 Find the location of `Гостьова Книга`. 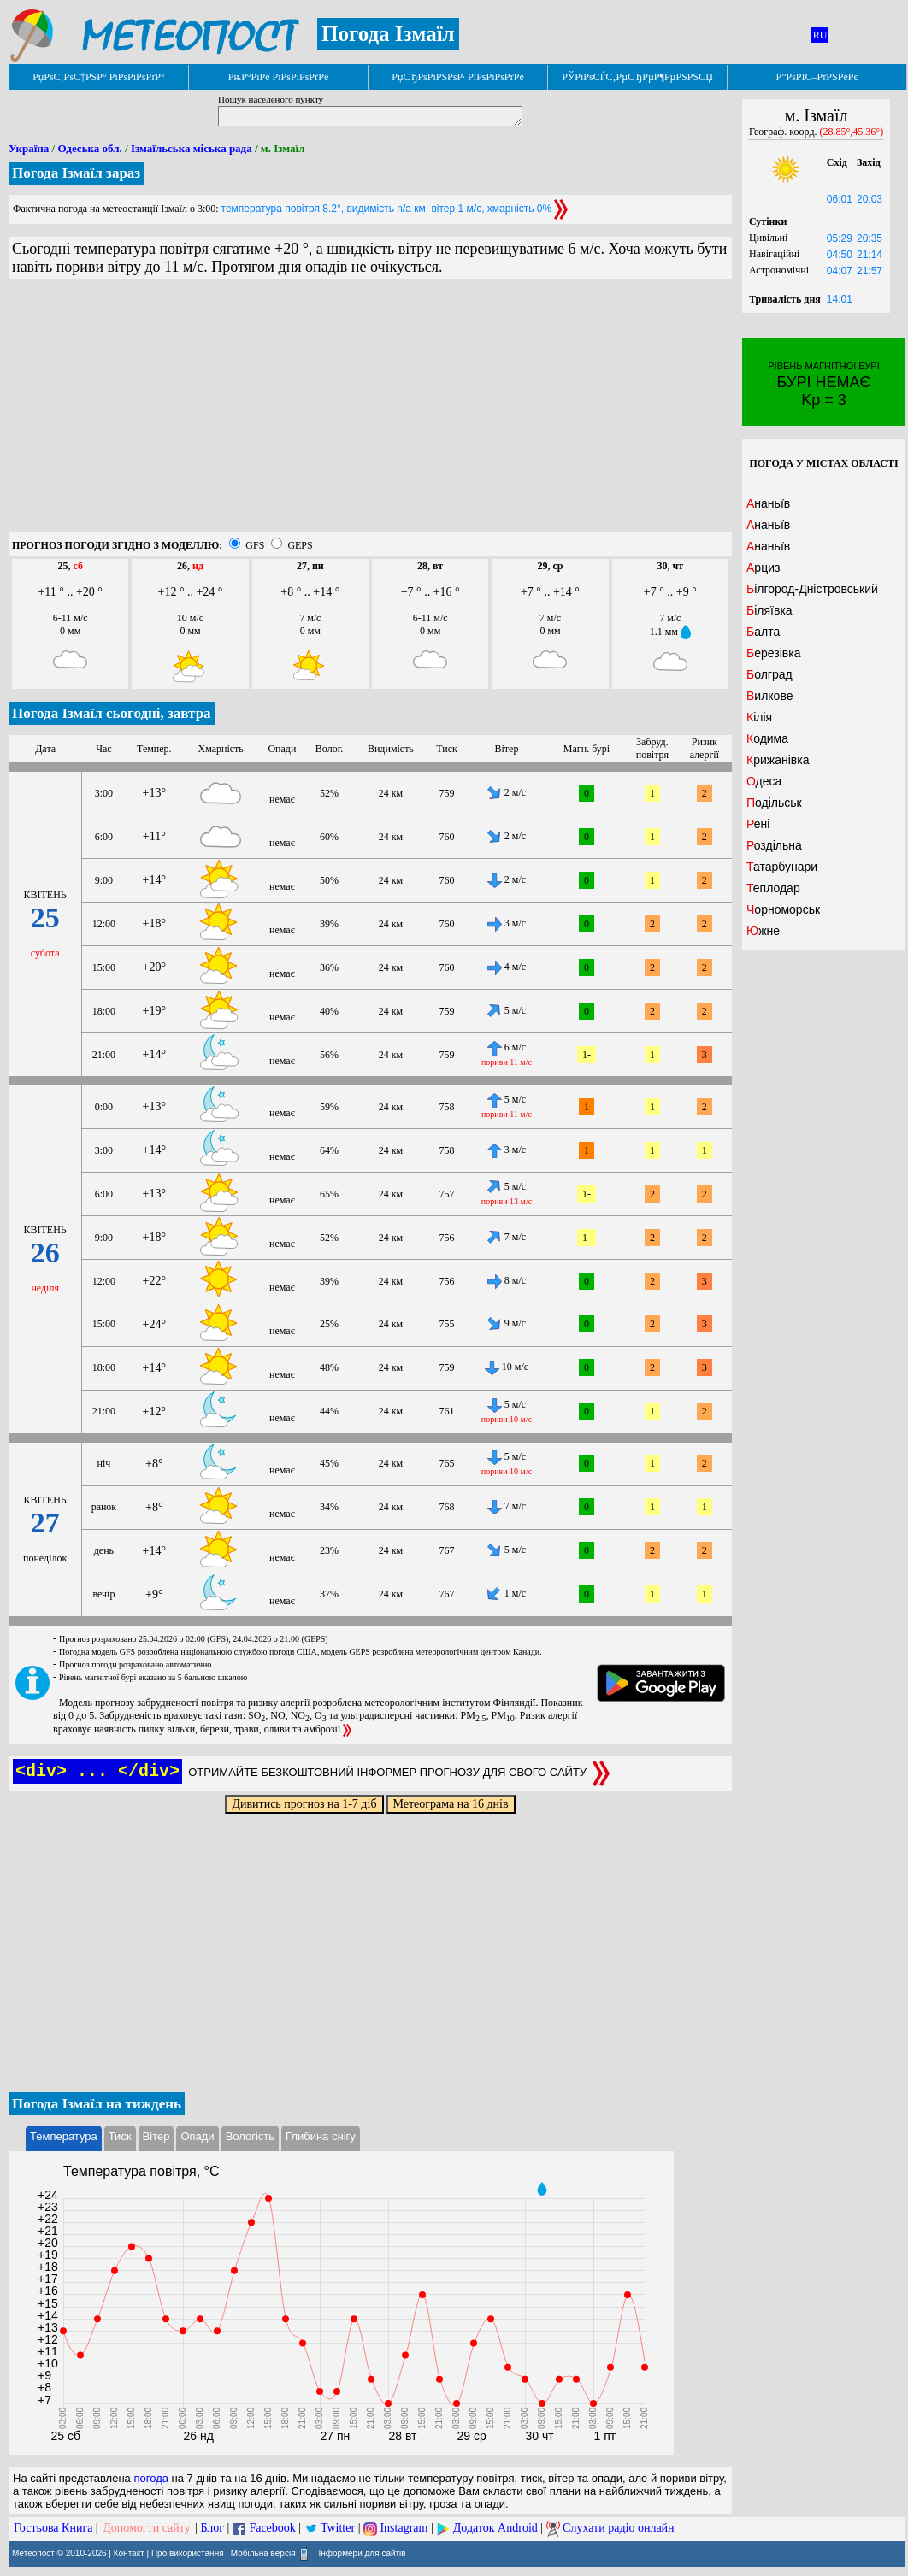

Гостьова Книга is located at coordinates (53, 2527).